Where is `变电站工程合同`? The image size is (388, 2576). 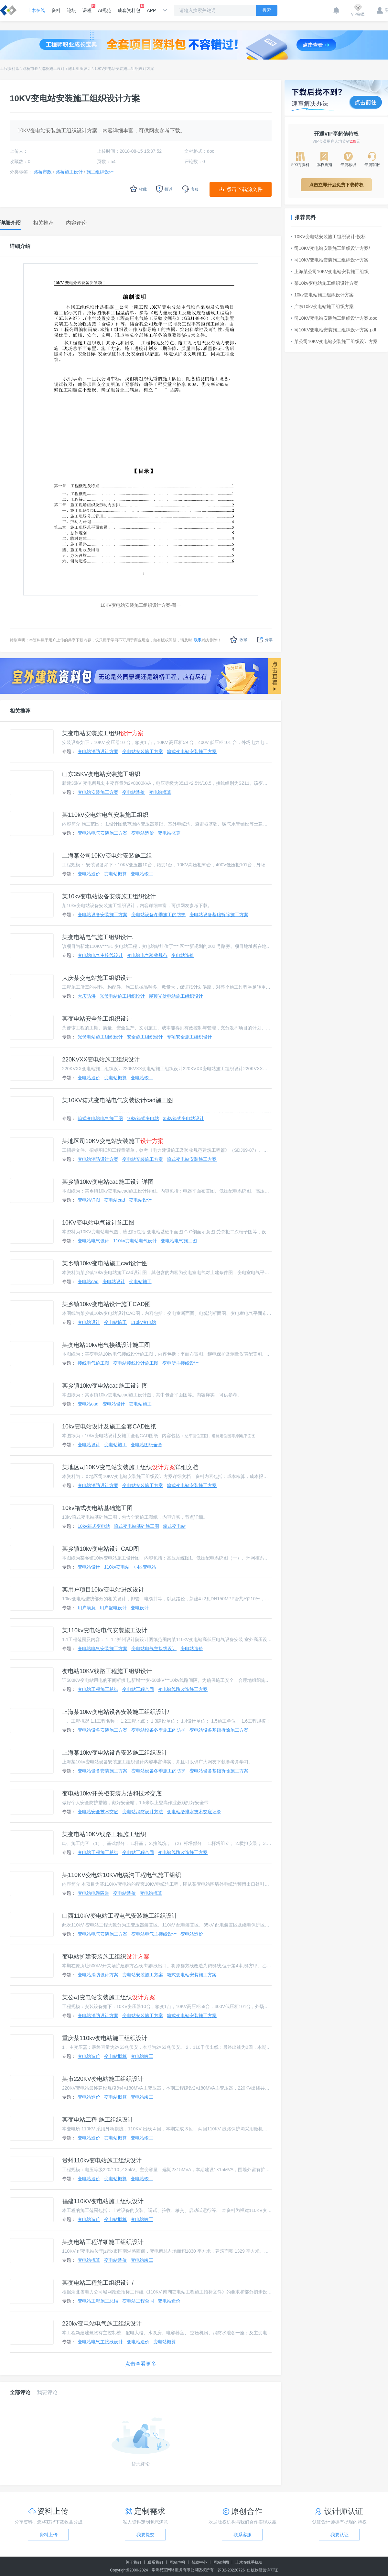 变电站工程合同 is located at coordinates (138, 1689).